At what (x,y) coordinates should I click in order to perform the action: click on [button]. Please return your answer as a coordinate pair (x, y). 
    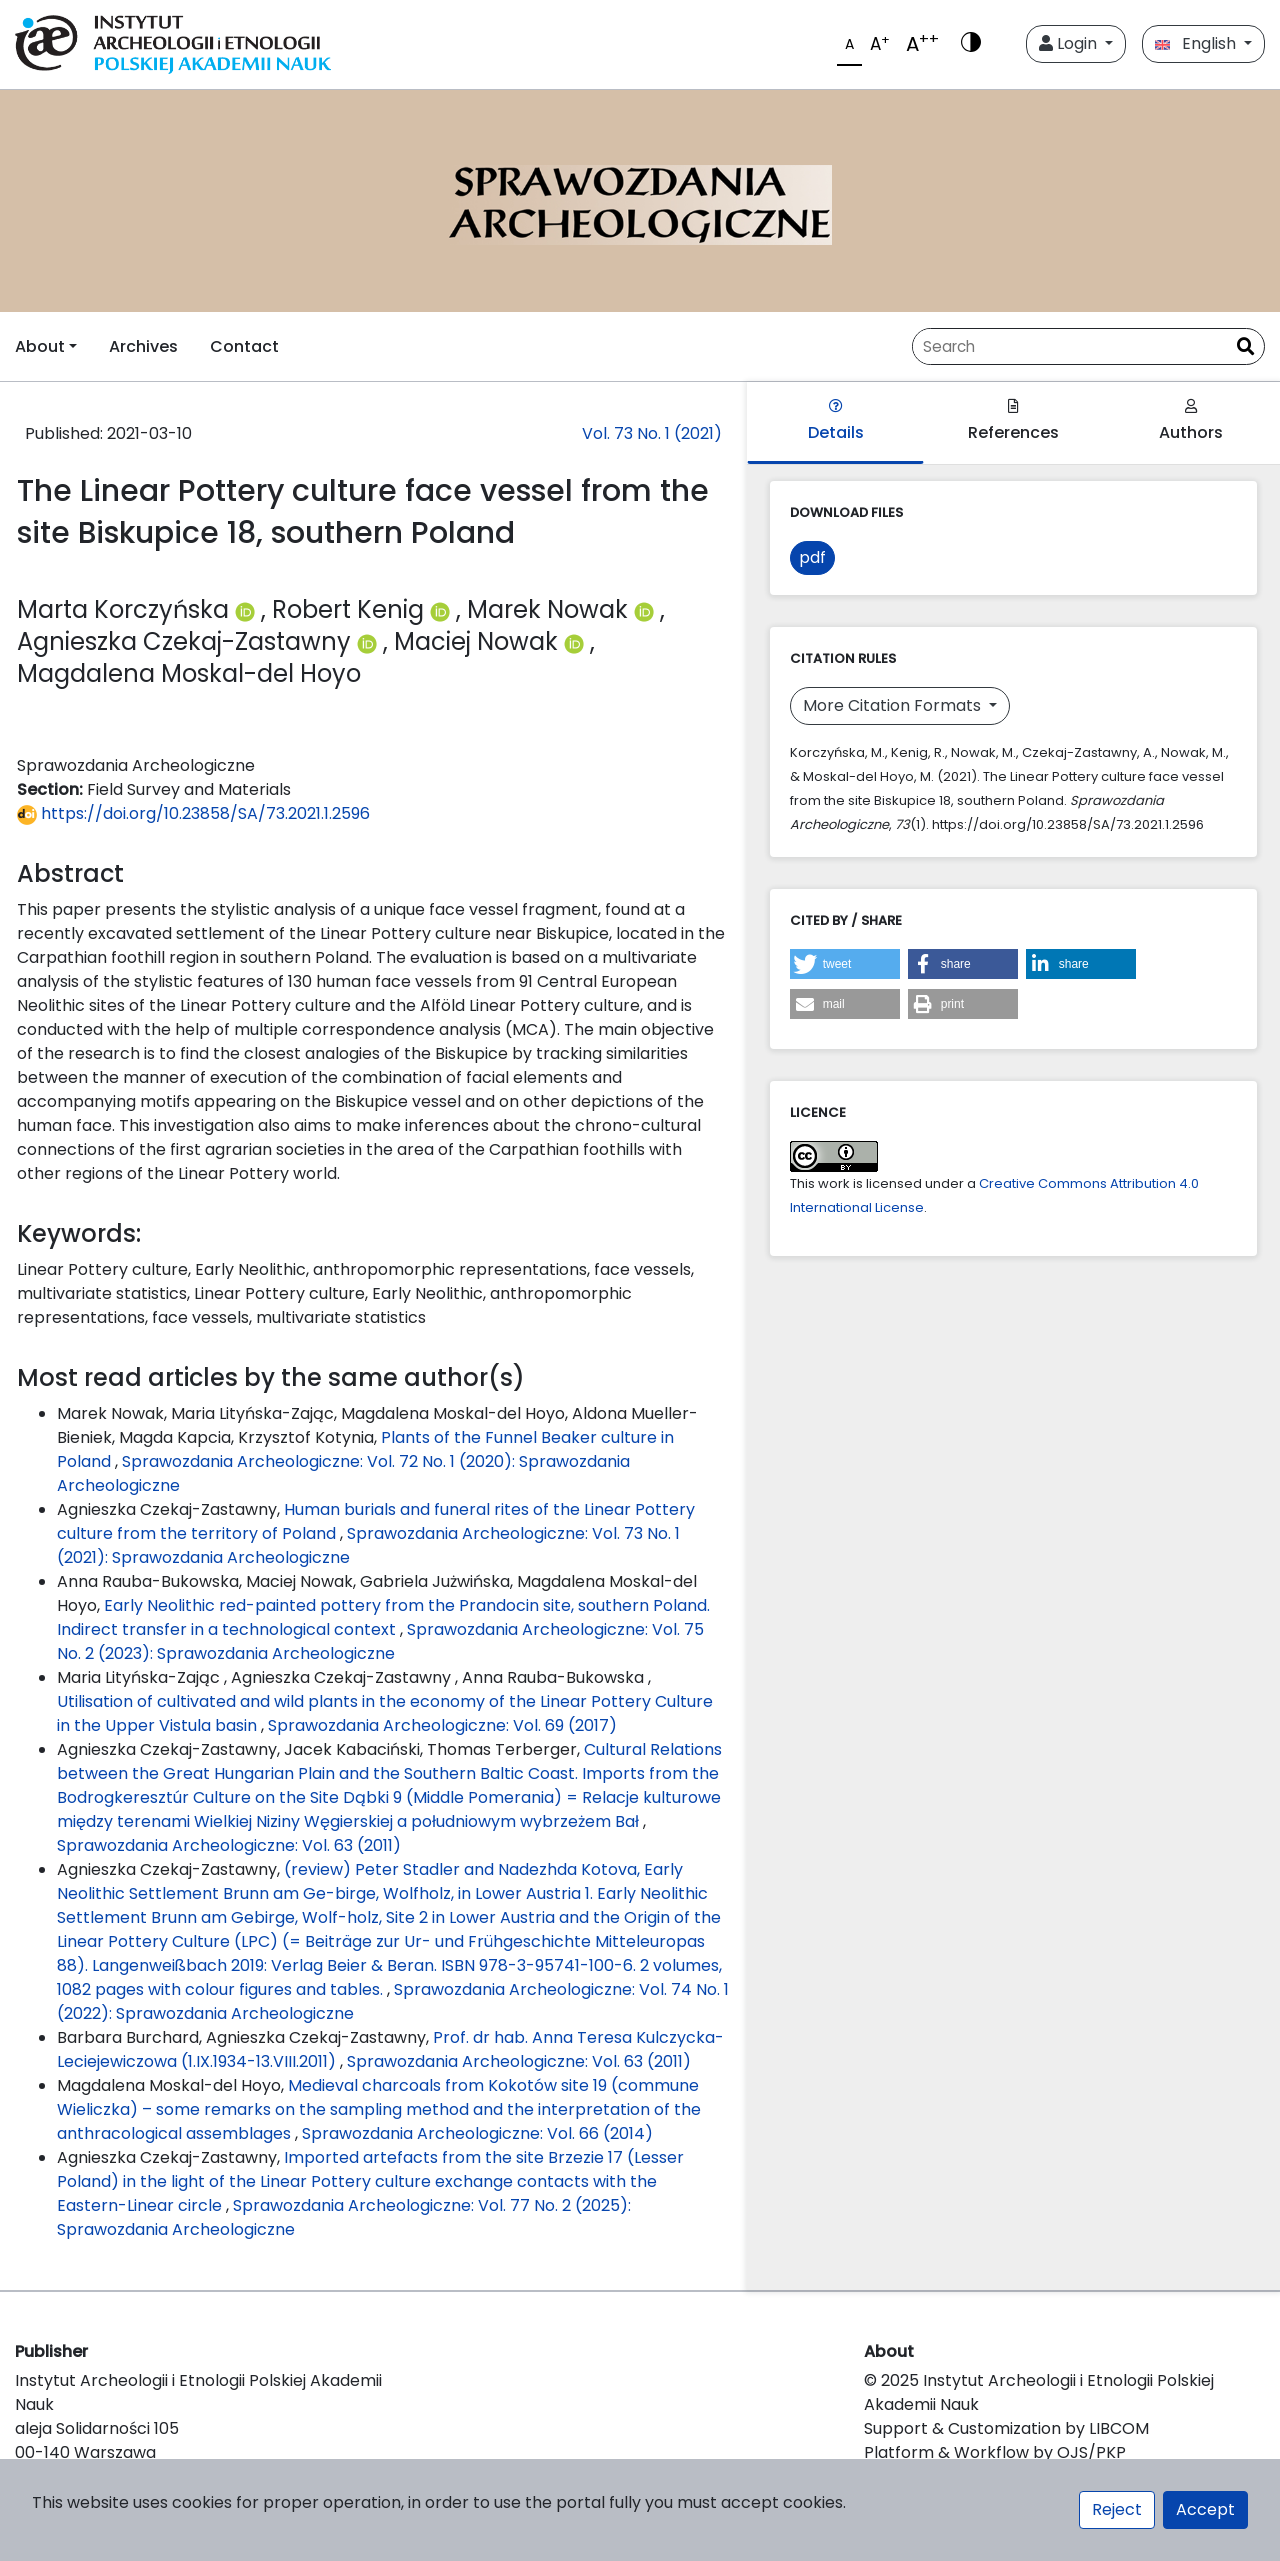
    Looking at the image, I should click on (845, 964).